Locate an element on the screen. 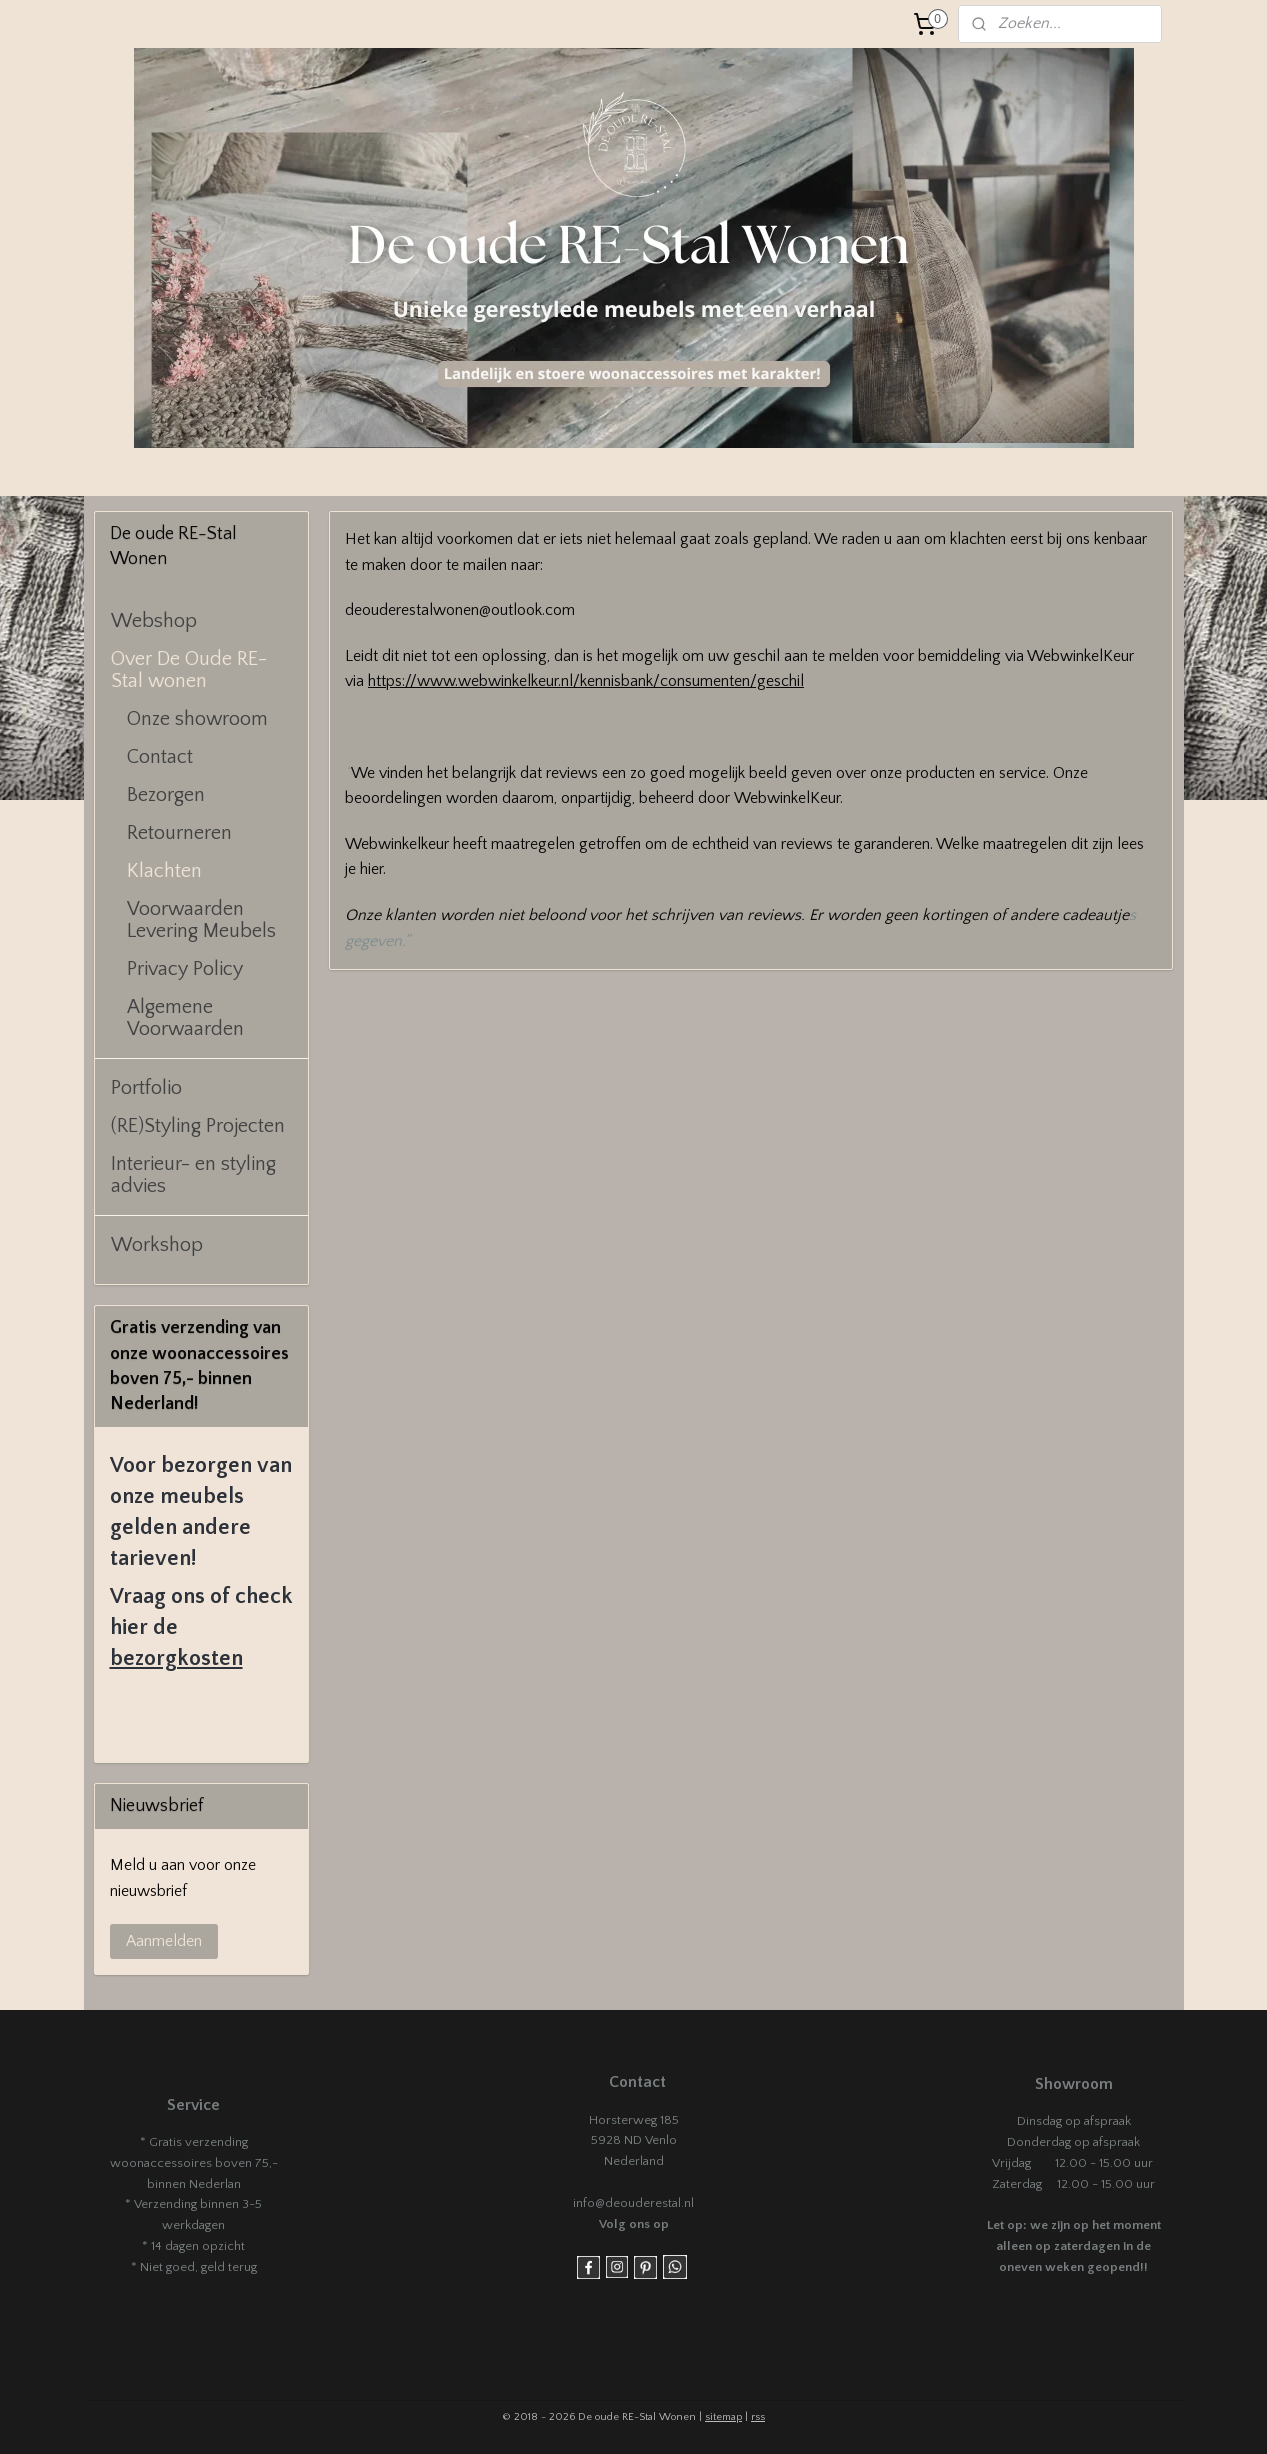 Image resolution: width=1267 pixels, height=2454 pixels. WebwinkelKeur. is located at coordinates (788, 798).